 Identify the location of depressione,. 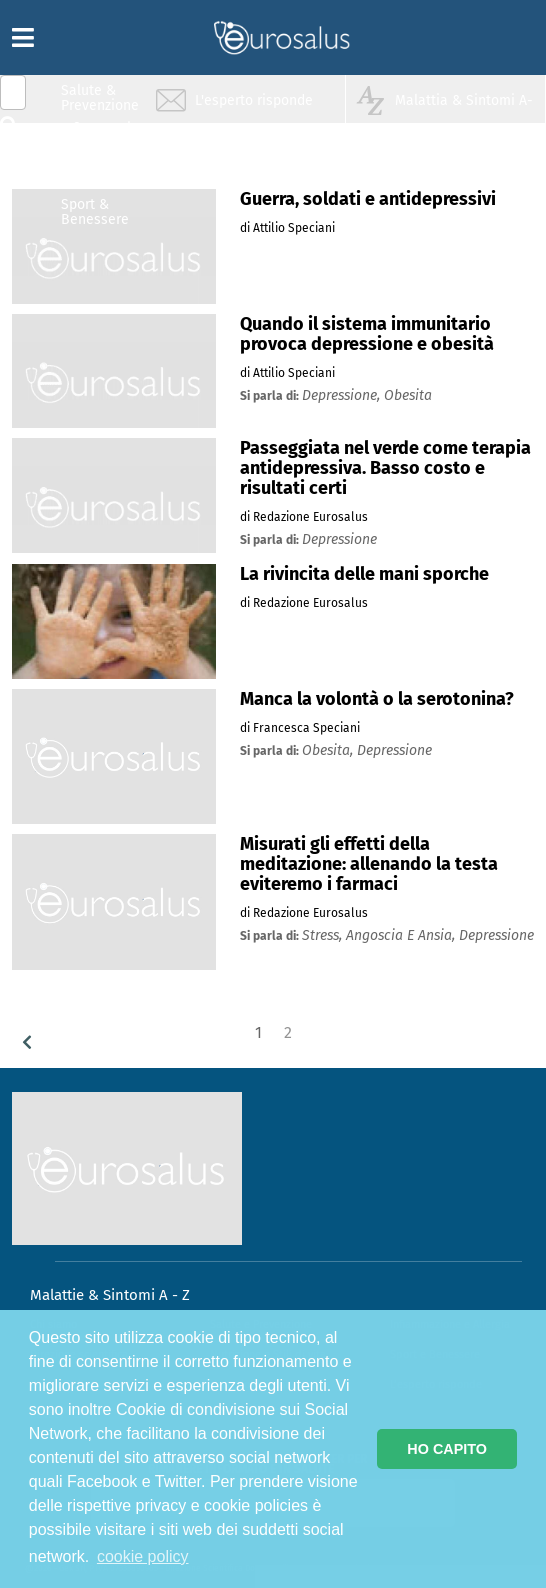
(343, 395).